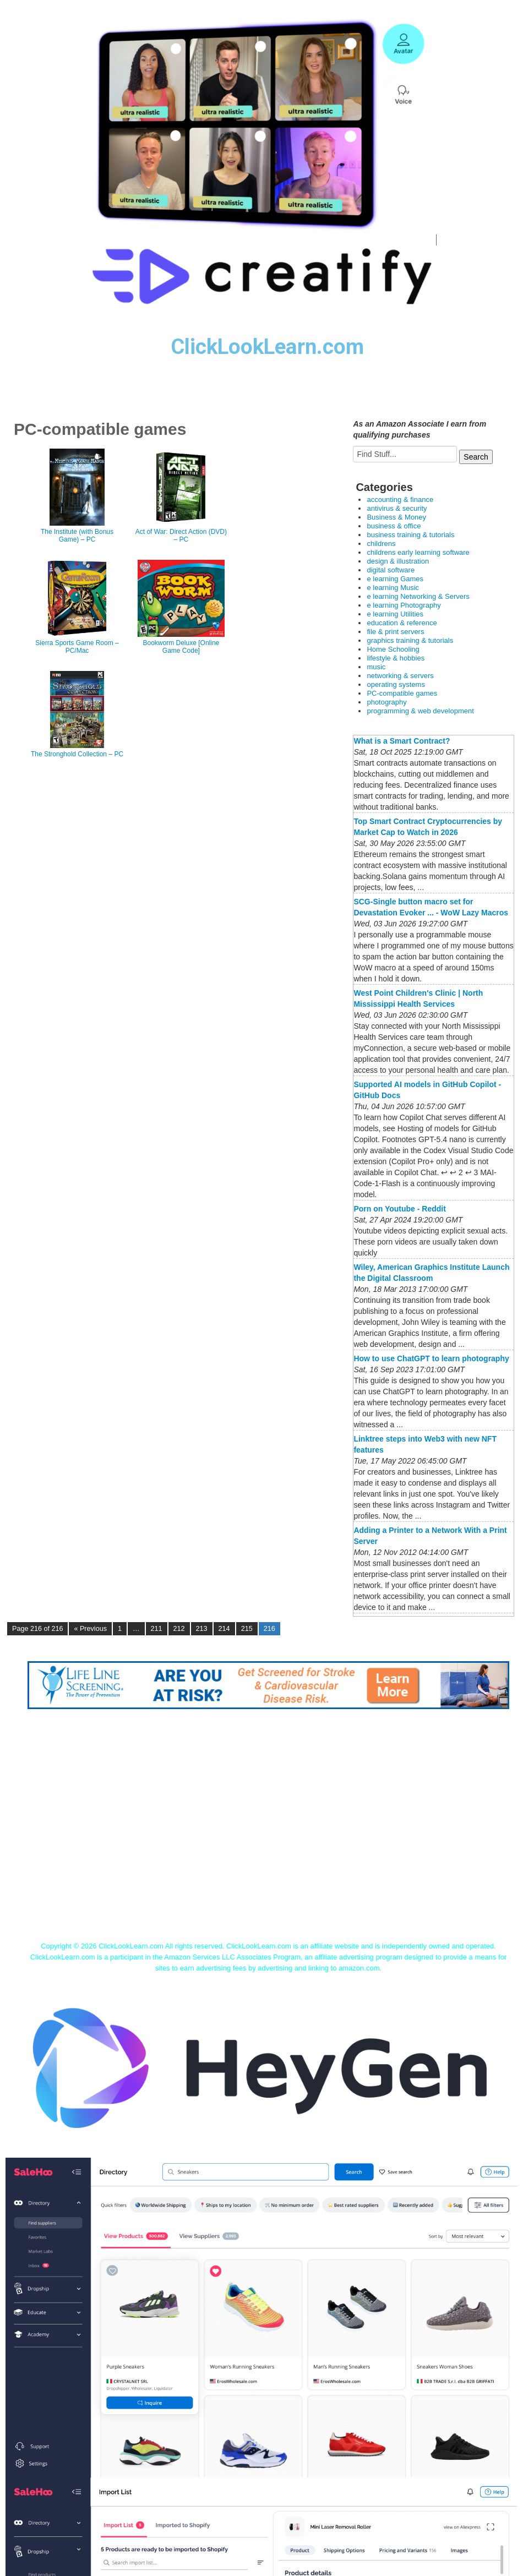 The image size is (523, 2576). What do you see at coordinates (90, 1629) in the screenshot?
I see `« Previous` at bounding box center [90, 1629].